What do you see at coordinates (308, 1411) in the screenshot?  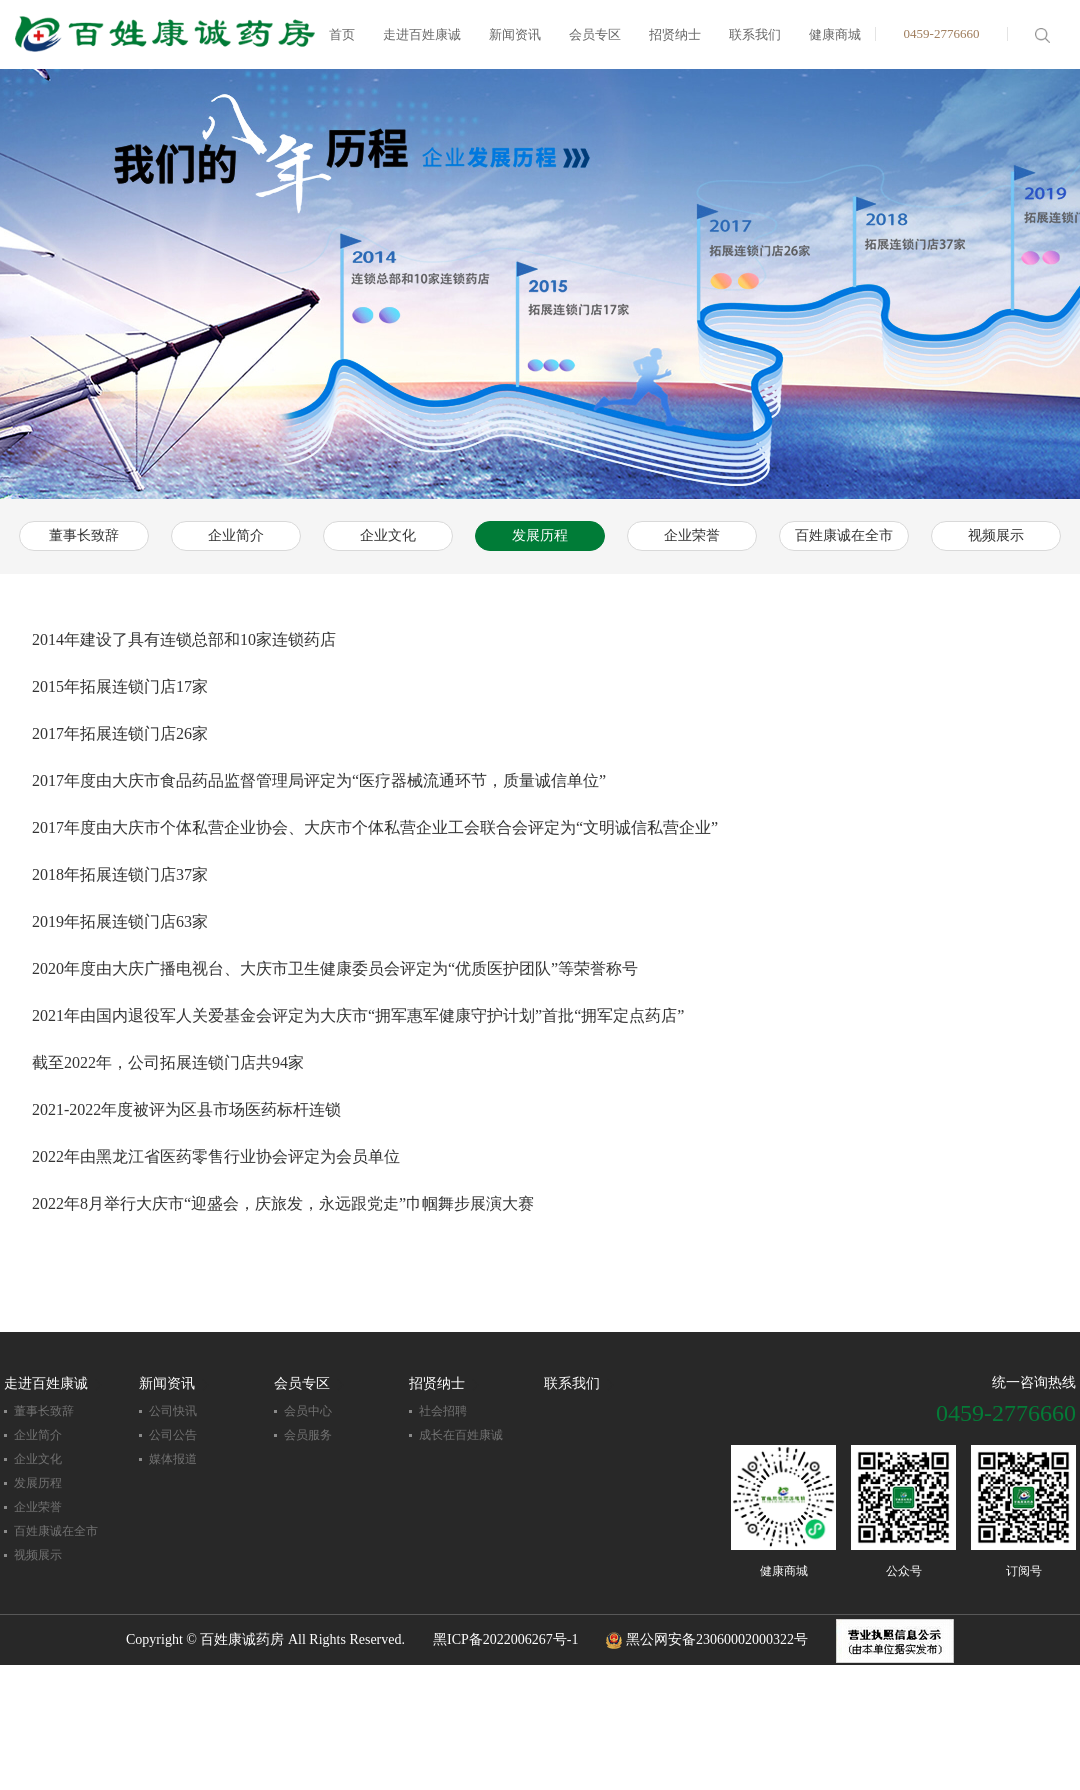 I see `会员中心` at bounding box center [308, 1411].